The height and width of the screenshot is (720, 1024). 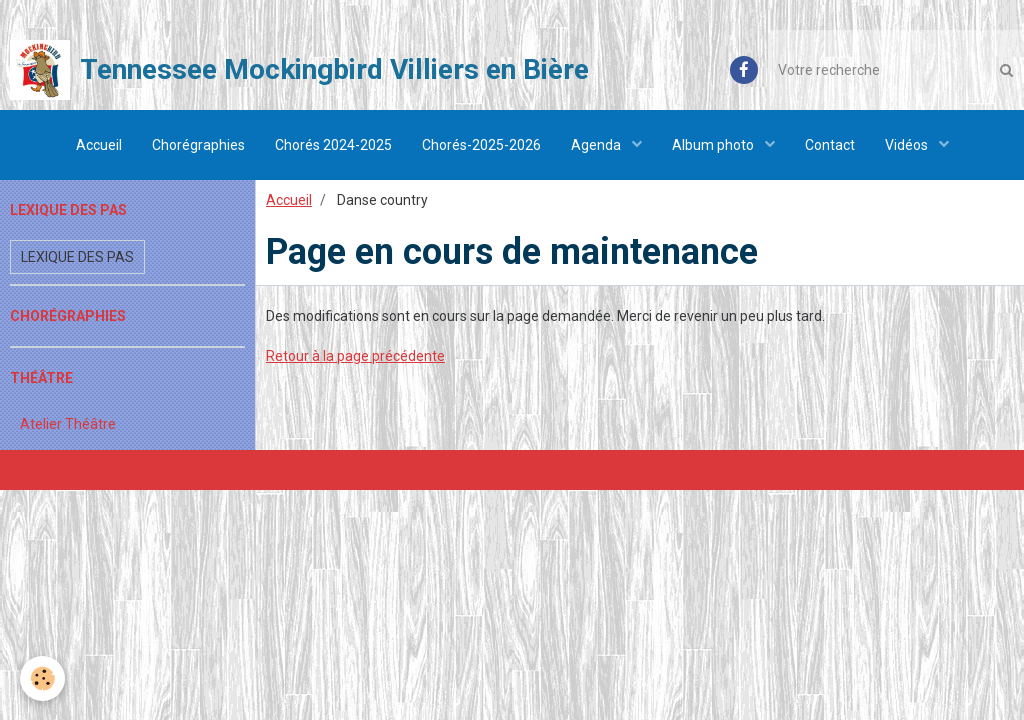 What do you see at coordinates (355, 356) in the screenshot?
I see `Retour à la page précédente` at bounding box center [355, 356].